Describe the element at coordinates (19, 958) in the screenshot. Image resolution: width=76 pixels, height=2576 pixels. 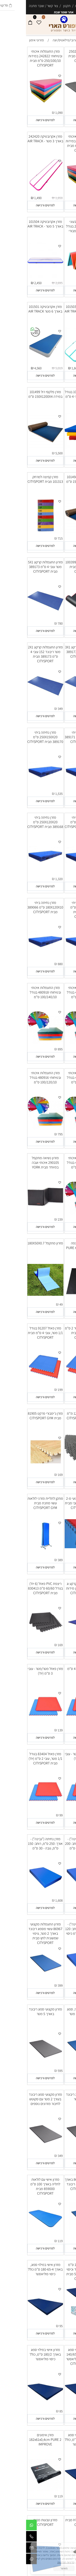
I see `[מזרן נחיתה ביתי 180X120X10 ס"מ 389066 מבית CITYSPORT]` at that location.